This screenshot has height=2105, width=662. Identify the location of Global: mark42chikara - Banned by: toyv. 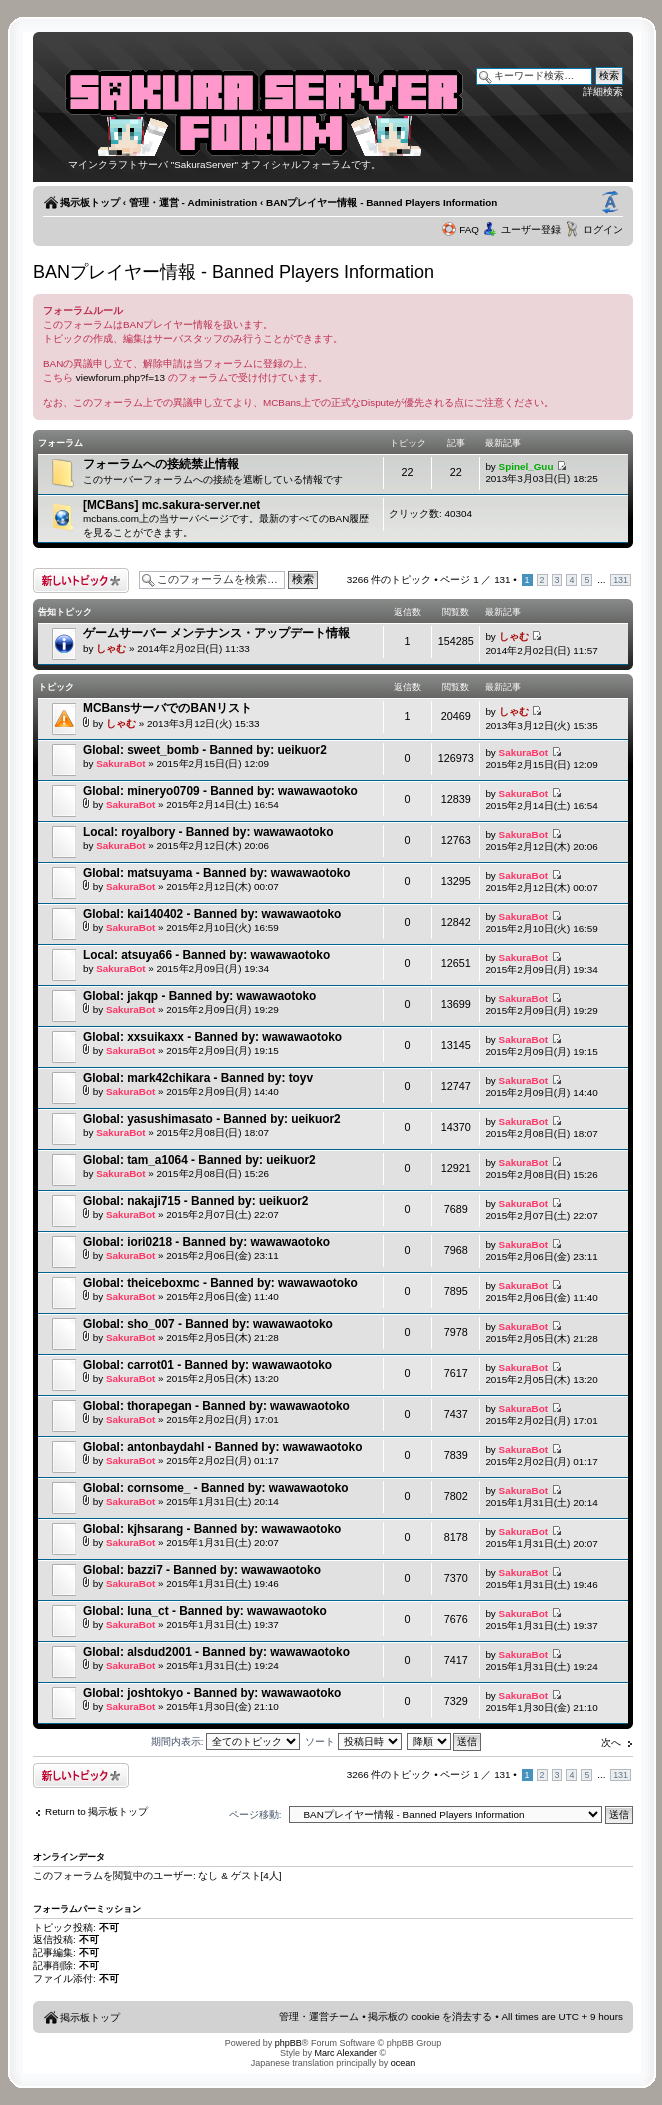
(198, 1078).